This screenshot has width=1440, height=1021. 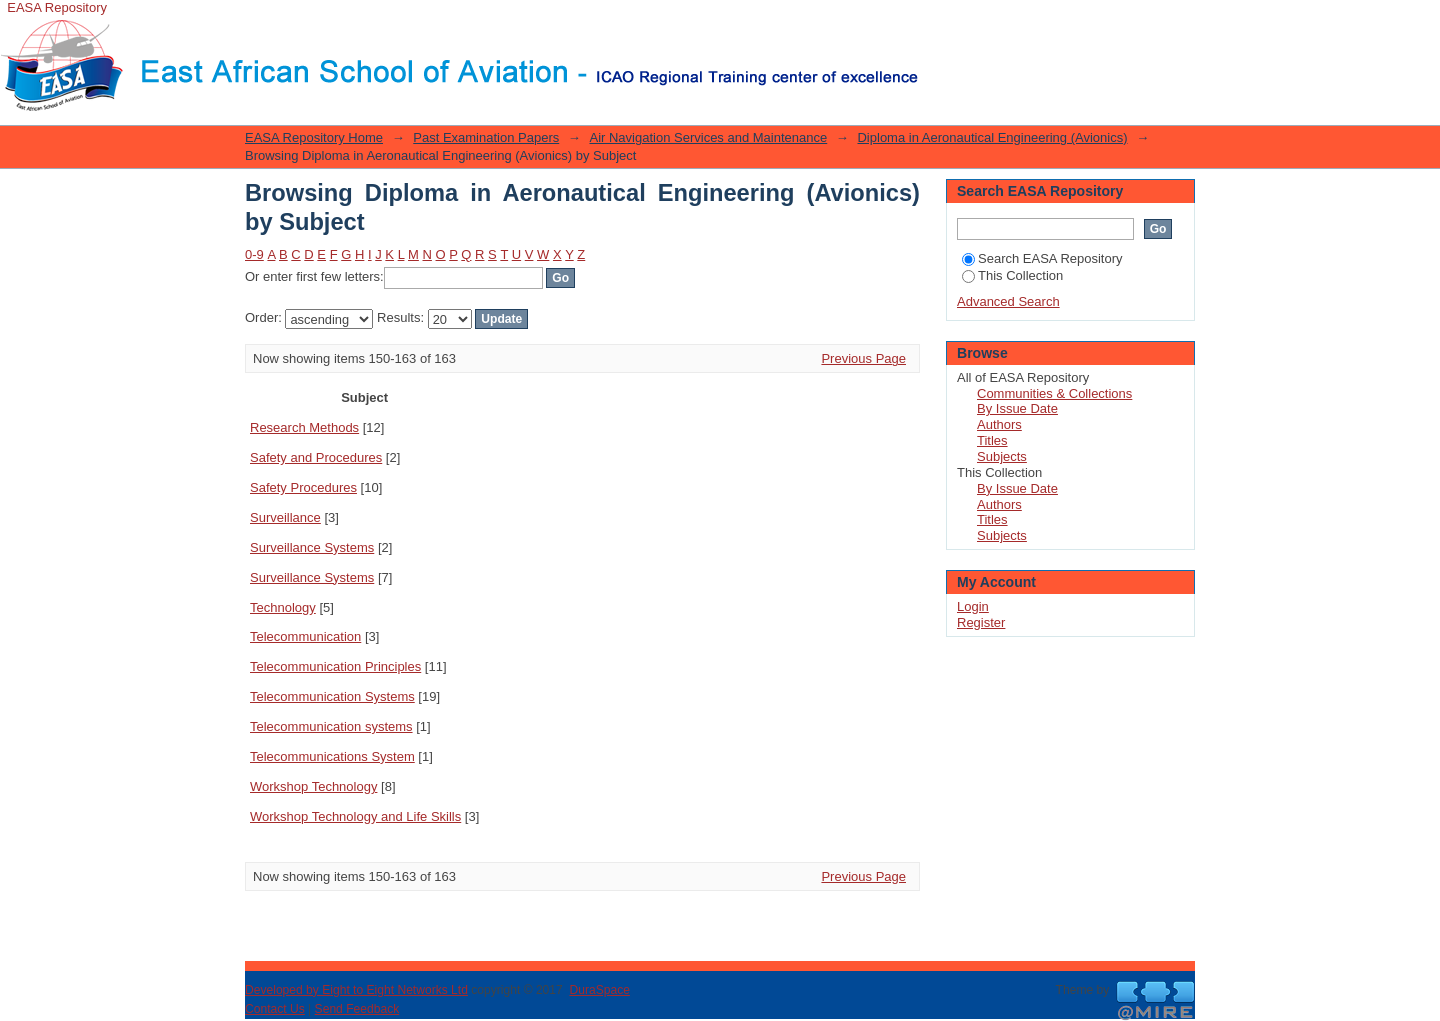 I want to click on This Collection, so click(x=1012, y=275).